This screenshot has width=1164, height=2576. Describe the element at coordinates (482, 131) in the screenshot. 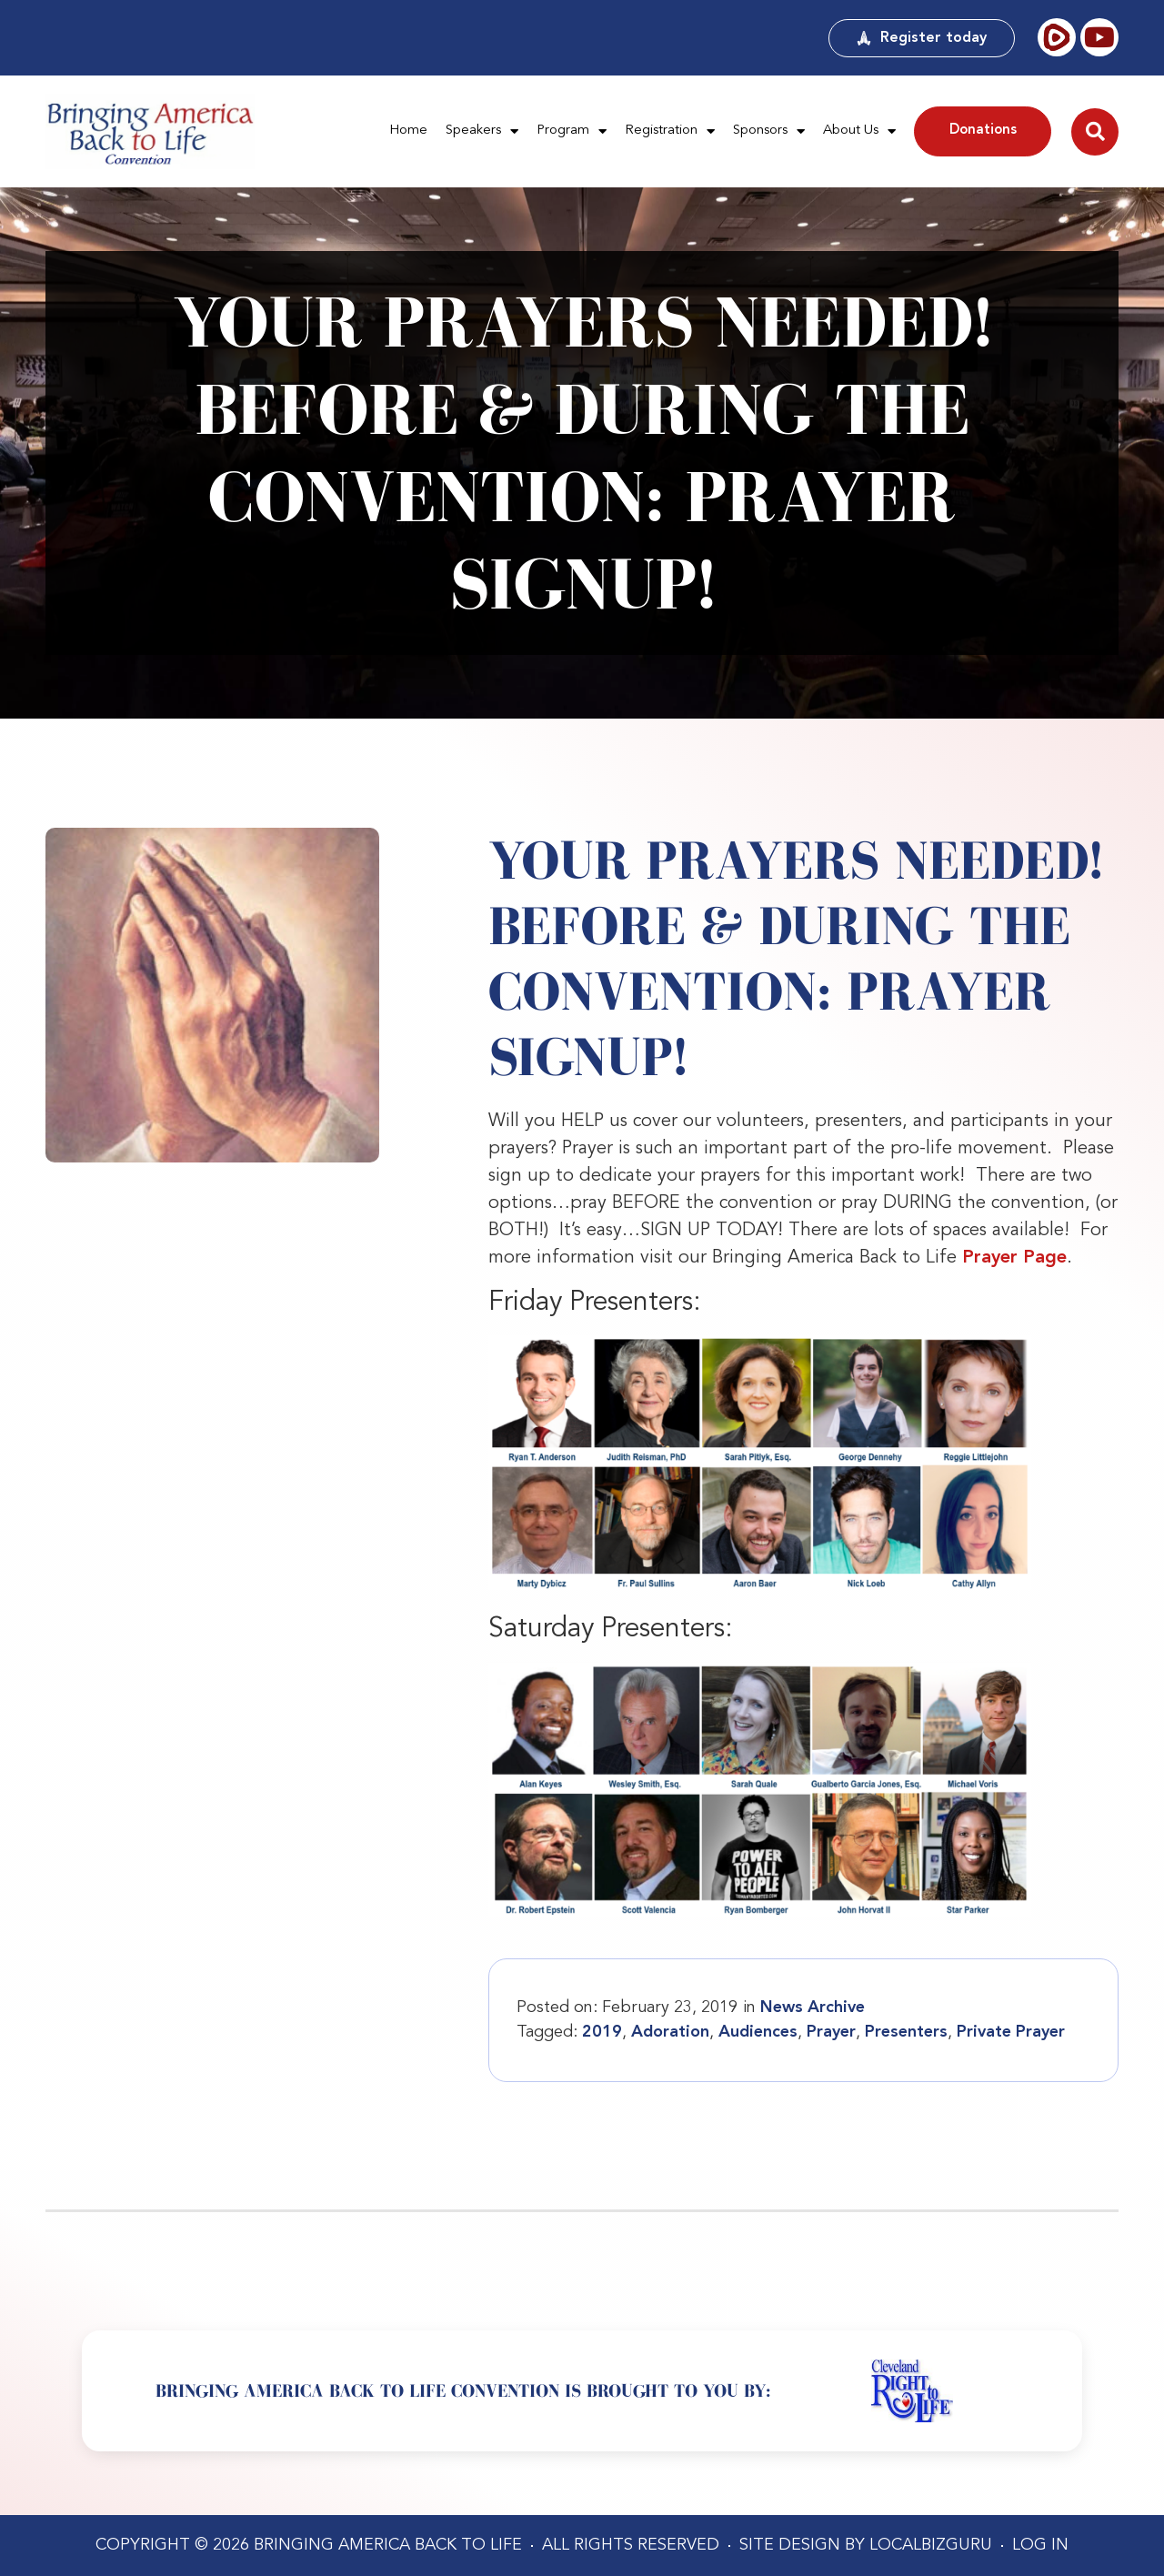

I see `Speakers` at that location.